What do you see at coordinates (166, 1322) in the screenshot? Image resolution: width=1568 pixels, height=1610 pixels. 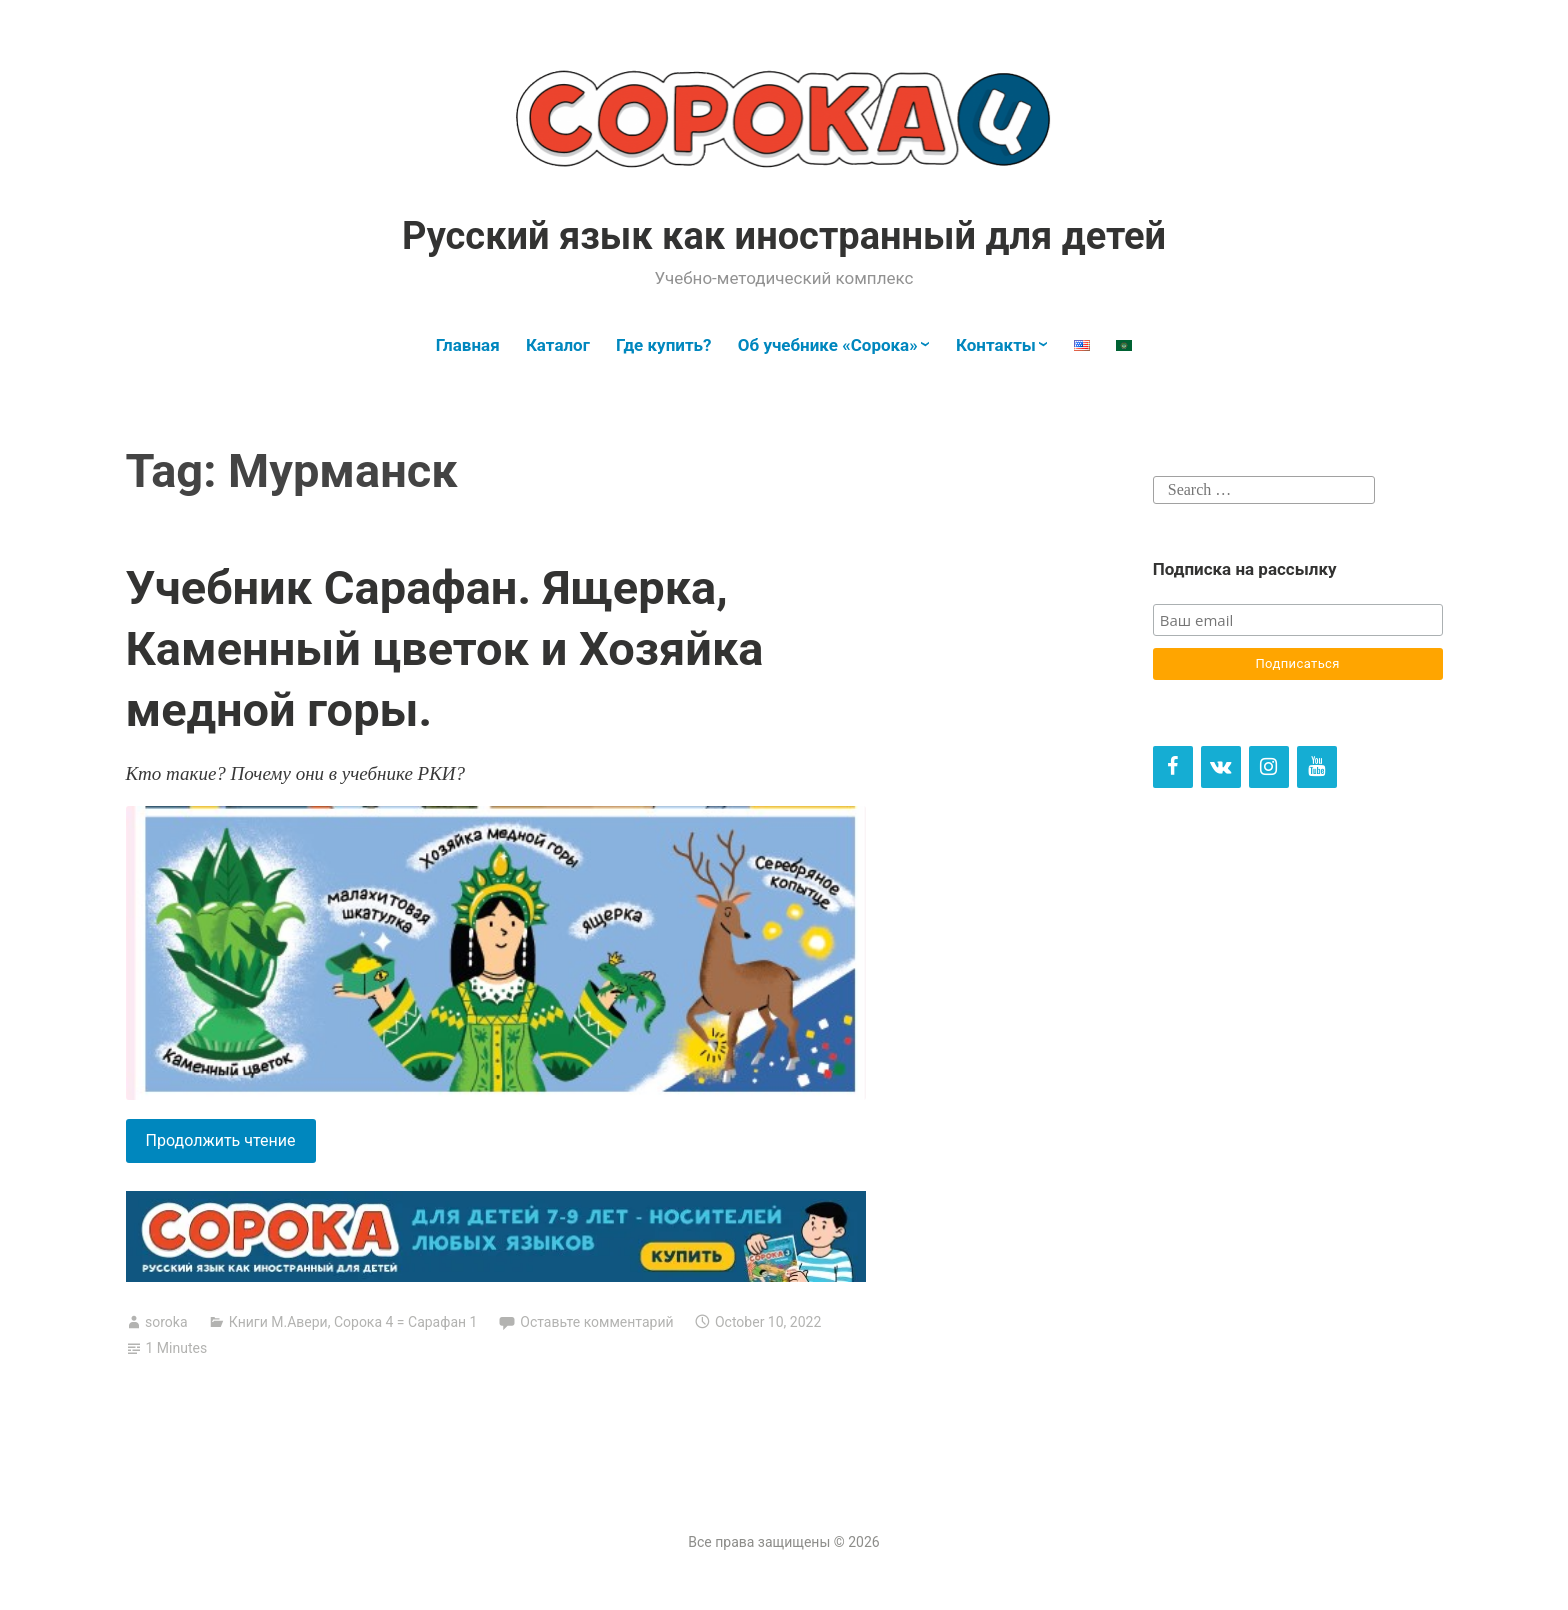 I see `soroka` at bounding box center [166, 1322].